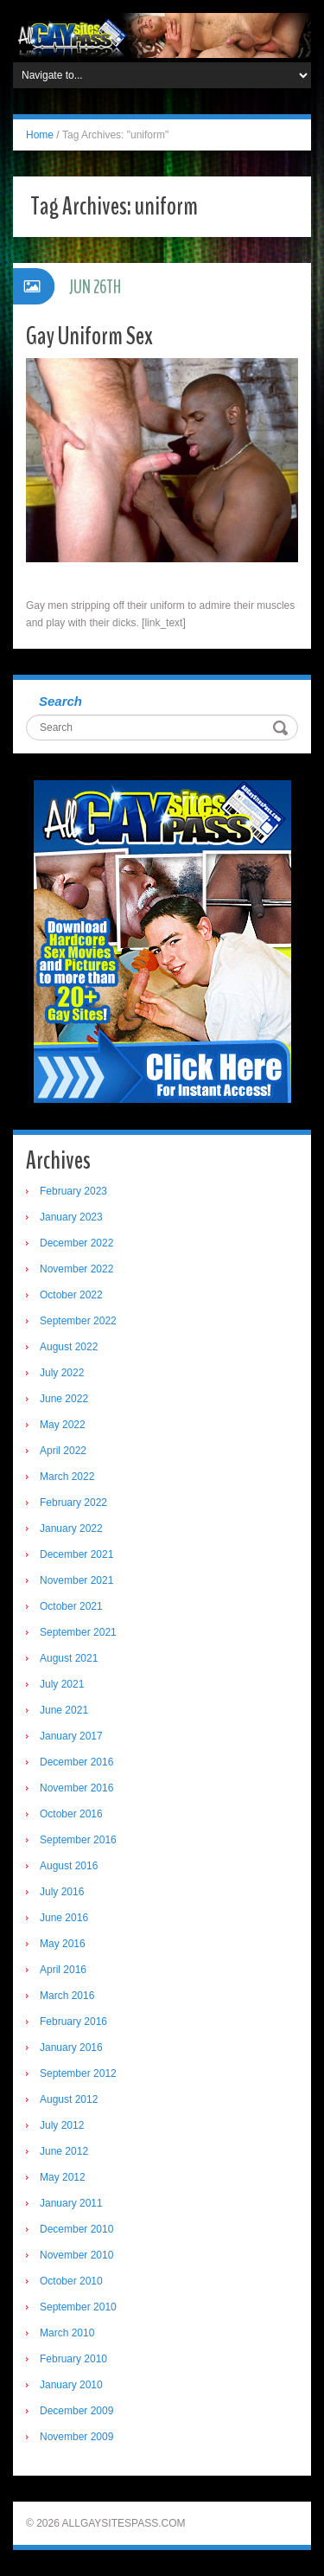  Describe the element at coordinates (63, 1451) in the screenshot. I see `April 2022` at that location.